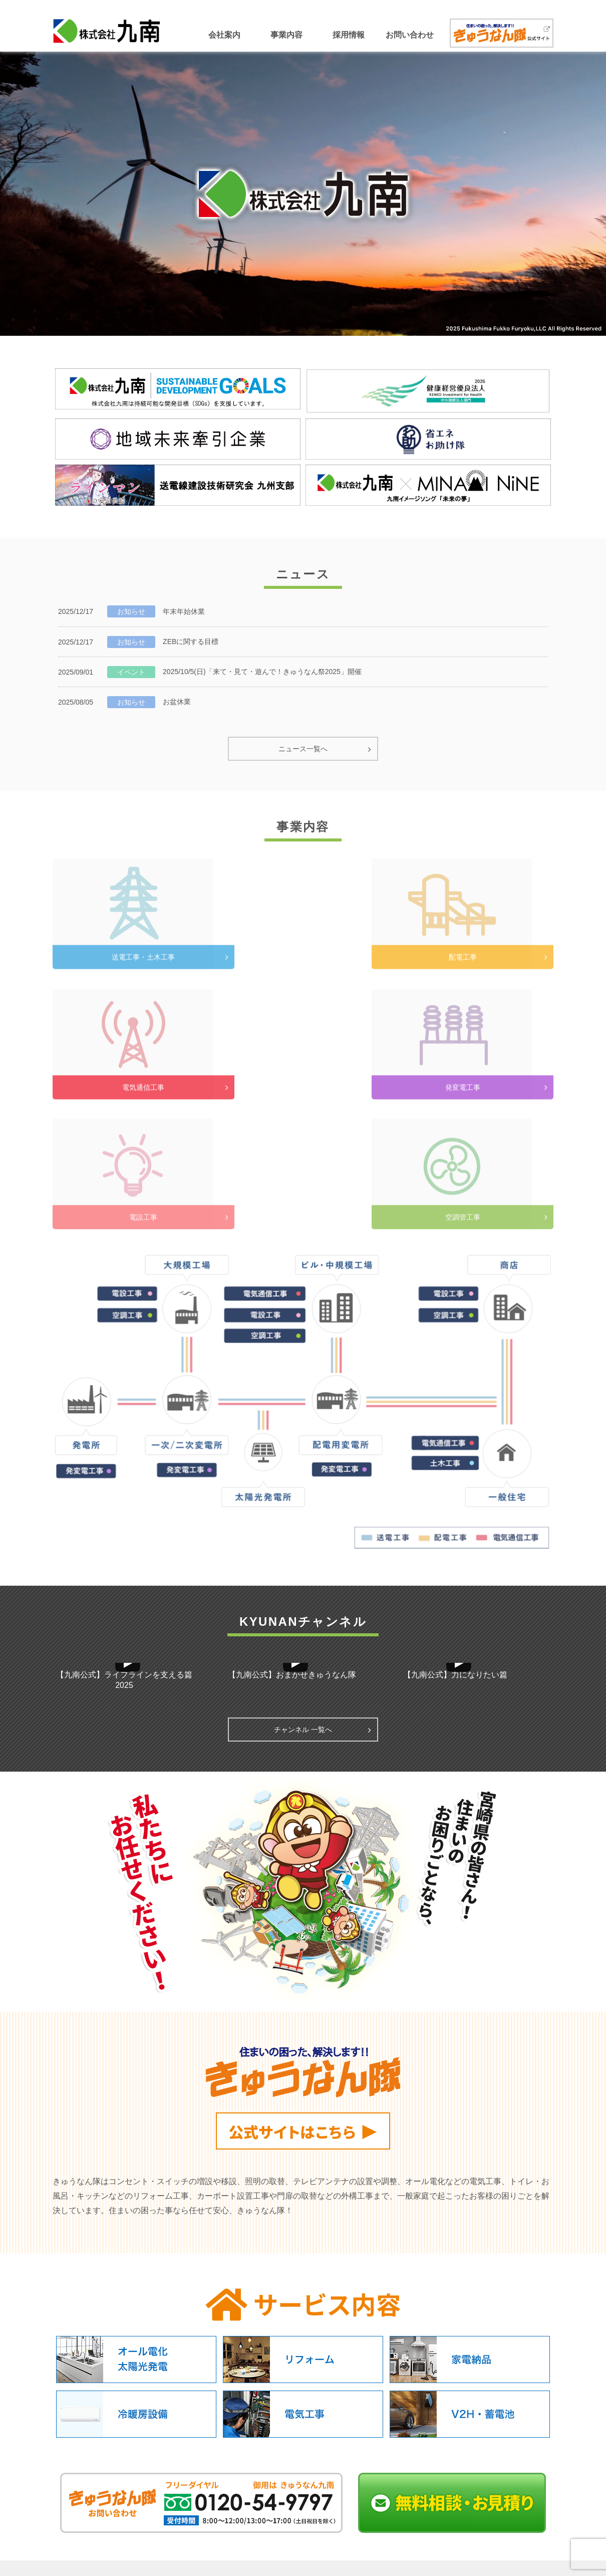 The height and width of the screenshot is (2576, 606). I want to click on お盆休業, so click(177, 702).